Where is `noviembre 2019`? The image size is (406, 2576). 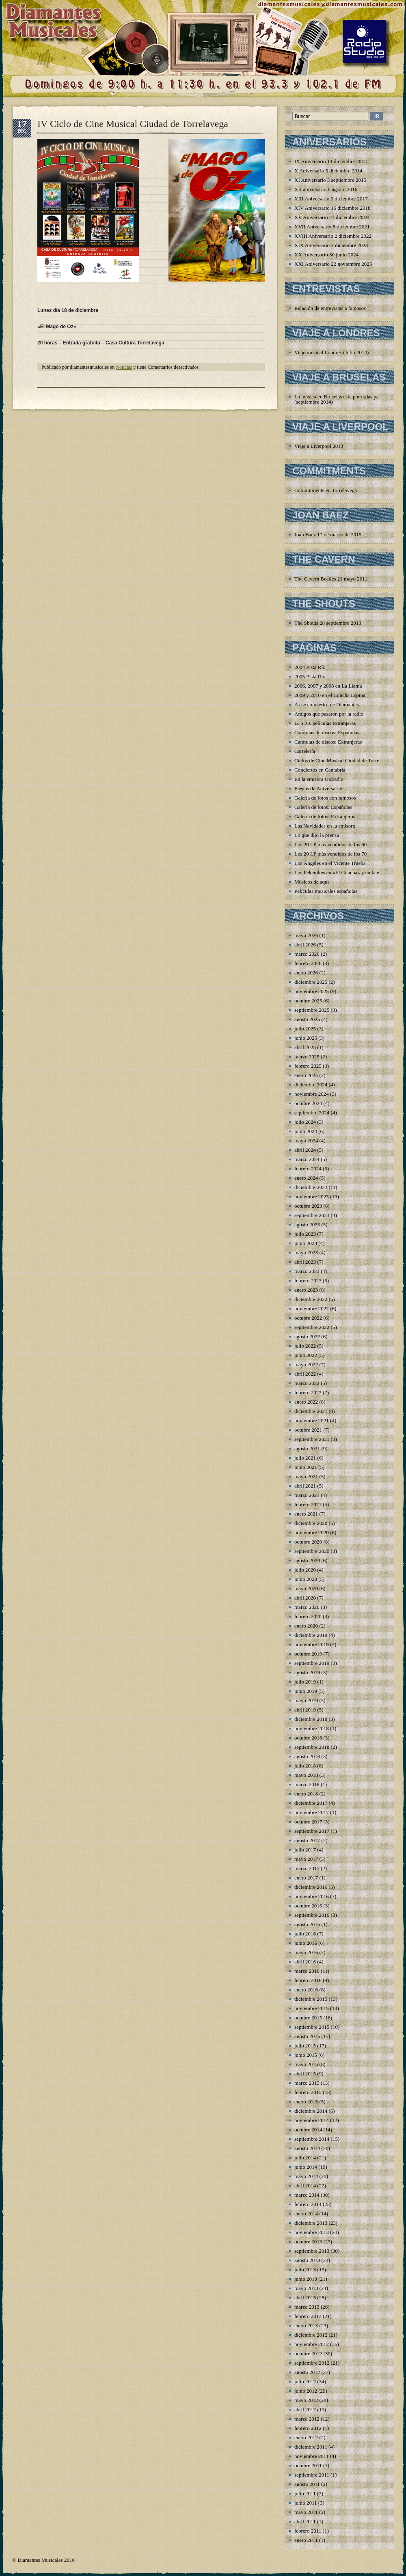 noviembre 2019 is located at coordinates (311, 1644).